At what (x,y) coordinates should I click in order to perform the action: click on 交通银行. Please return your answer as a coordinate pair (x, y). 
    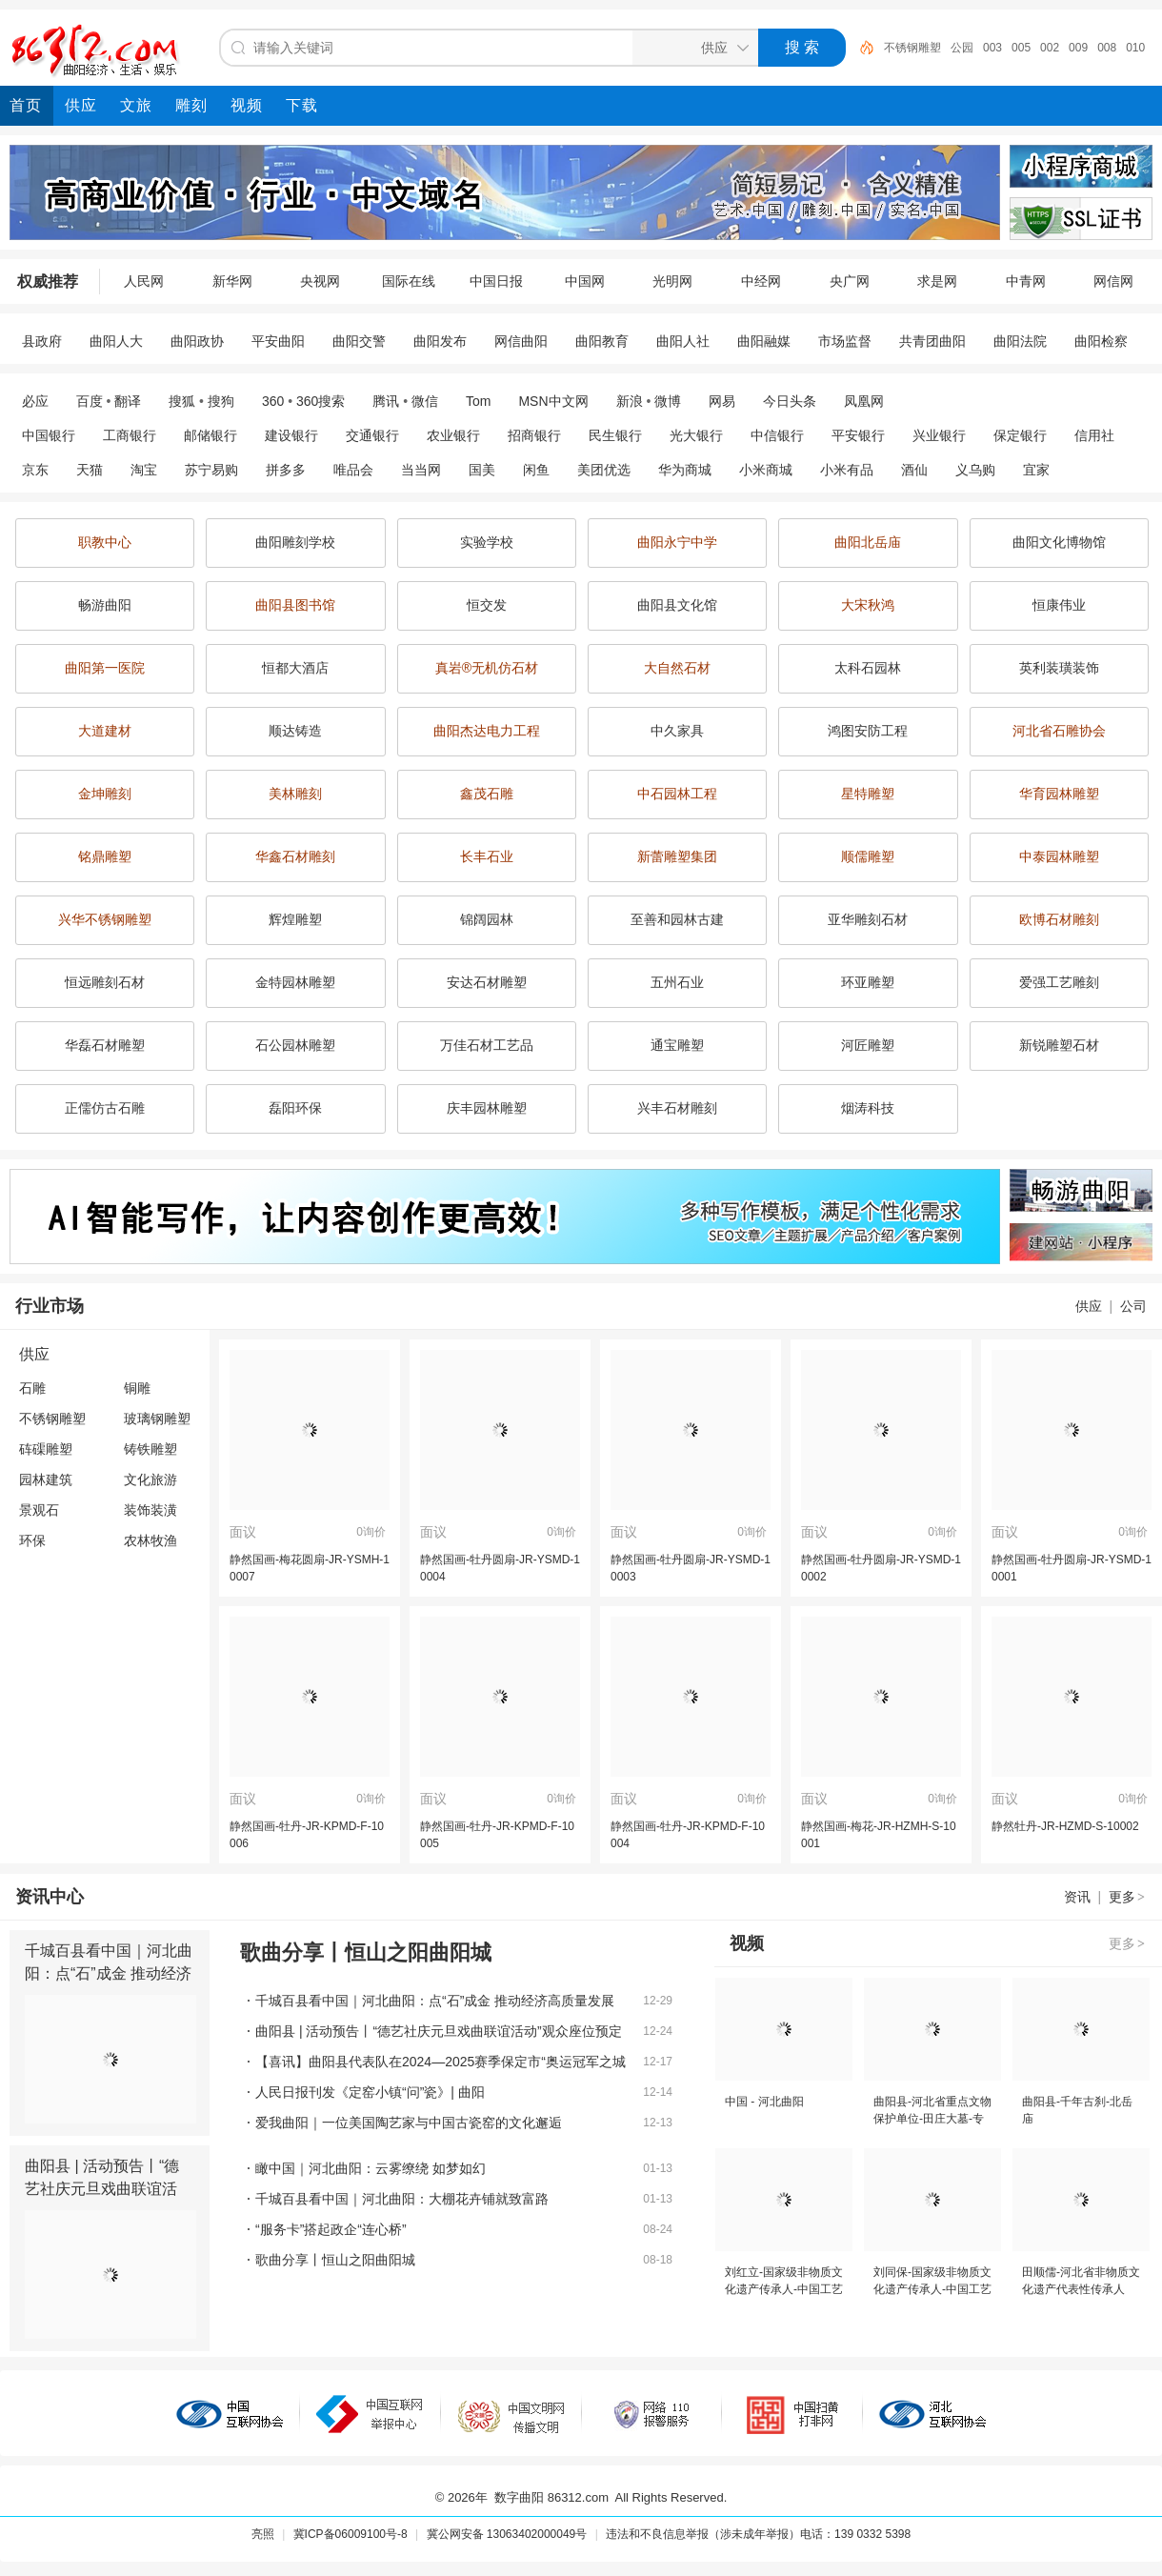
    Looking at the image, I should click on (372, 435).